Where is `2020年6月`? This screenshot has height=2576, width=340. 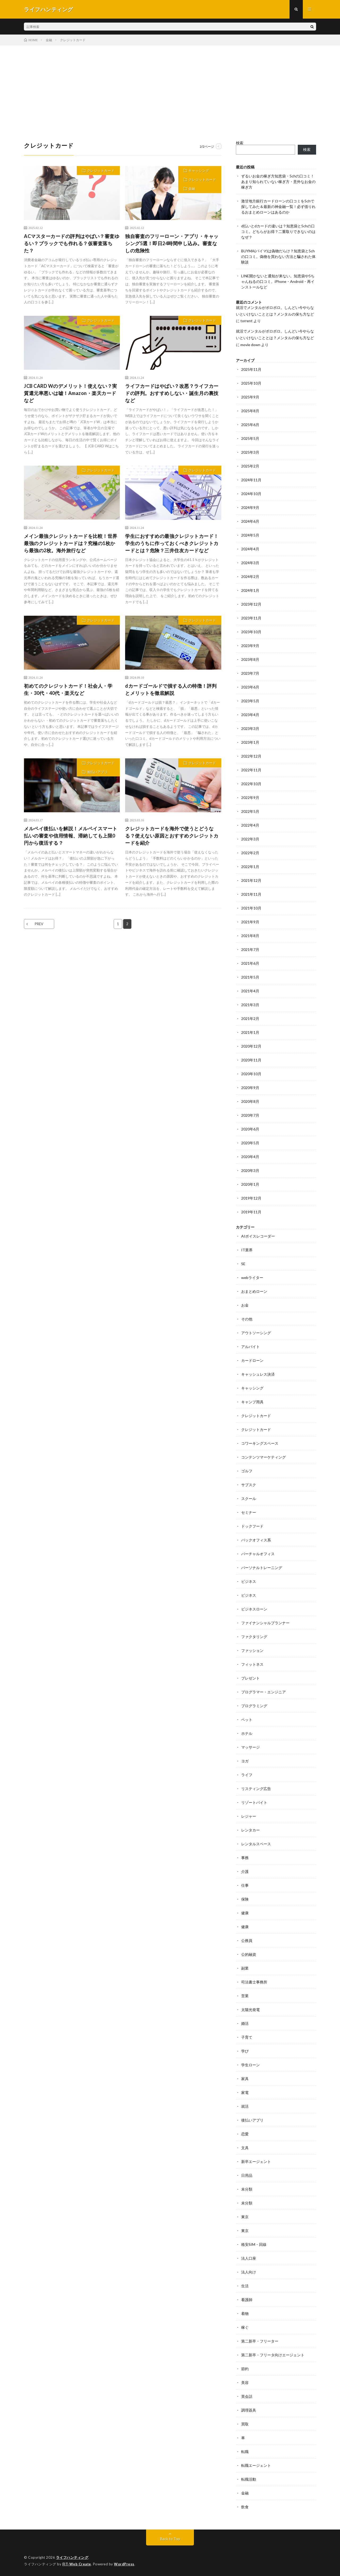
2020年6月 is located at coordinates (250, 1129).